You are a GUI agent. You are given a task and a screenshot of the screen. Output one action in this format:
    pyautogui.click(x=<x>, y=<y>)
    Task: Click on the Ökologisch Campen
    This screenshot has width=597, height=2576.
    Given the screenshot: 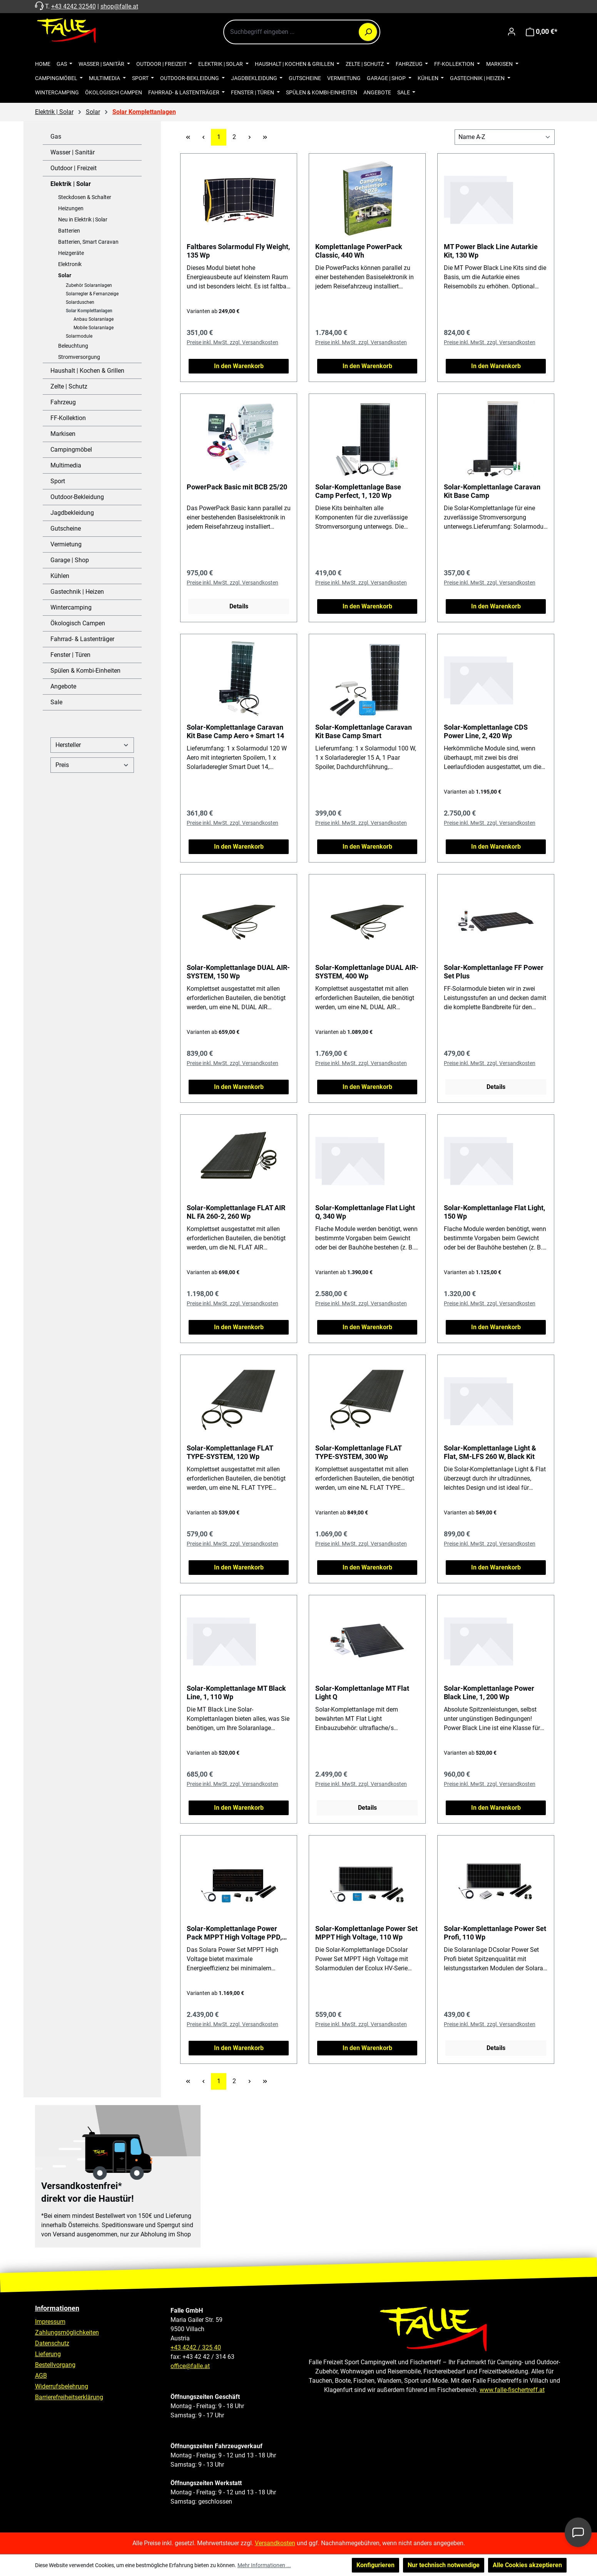 What is the action you would take?
    pyautogui.click(x=77, y=623)
    